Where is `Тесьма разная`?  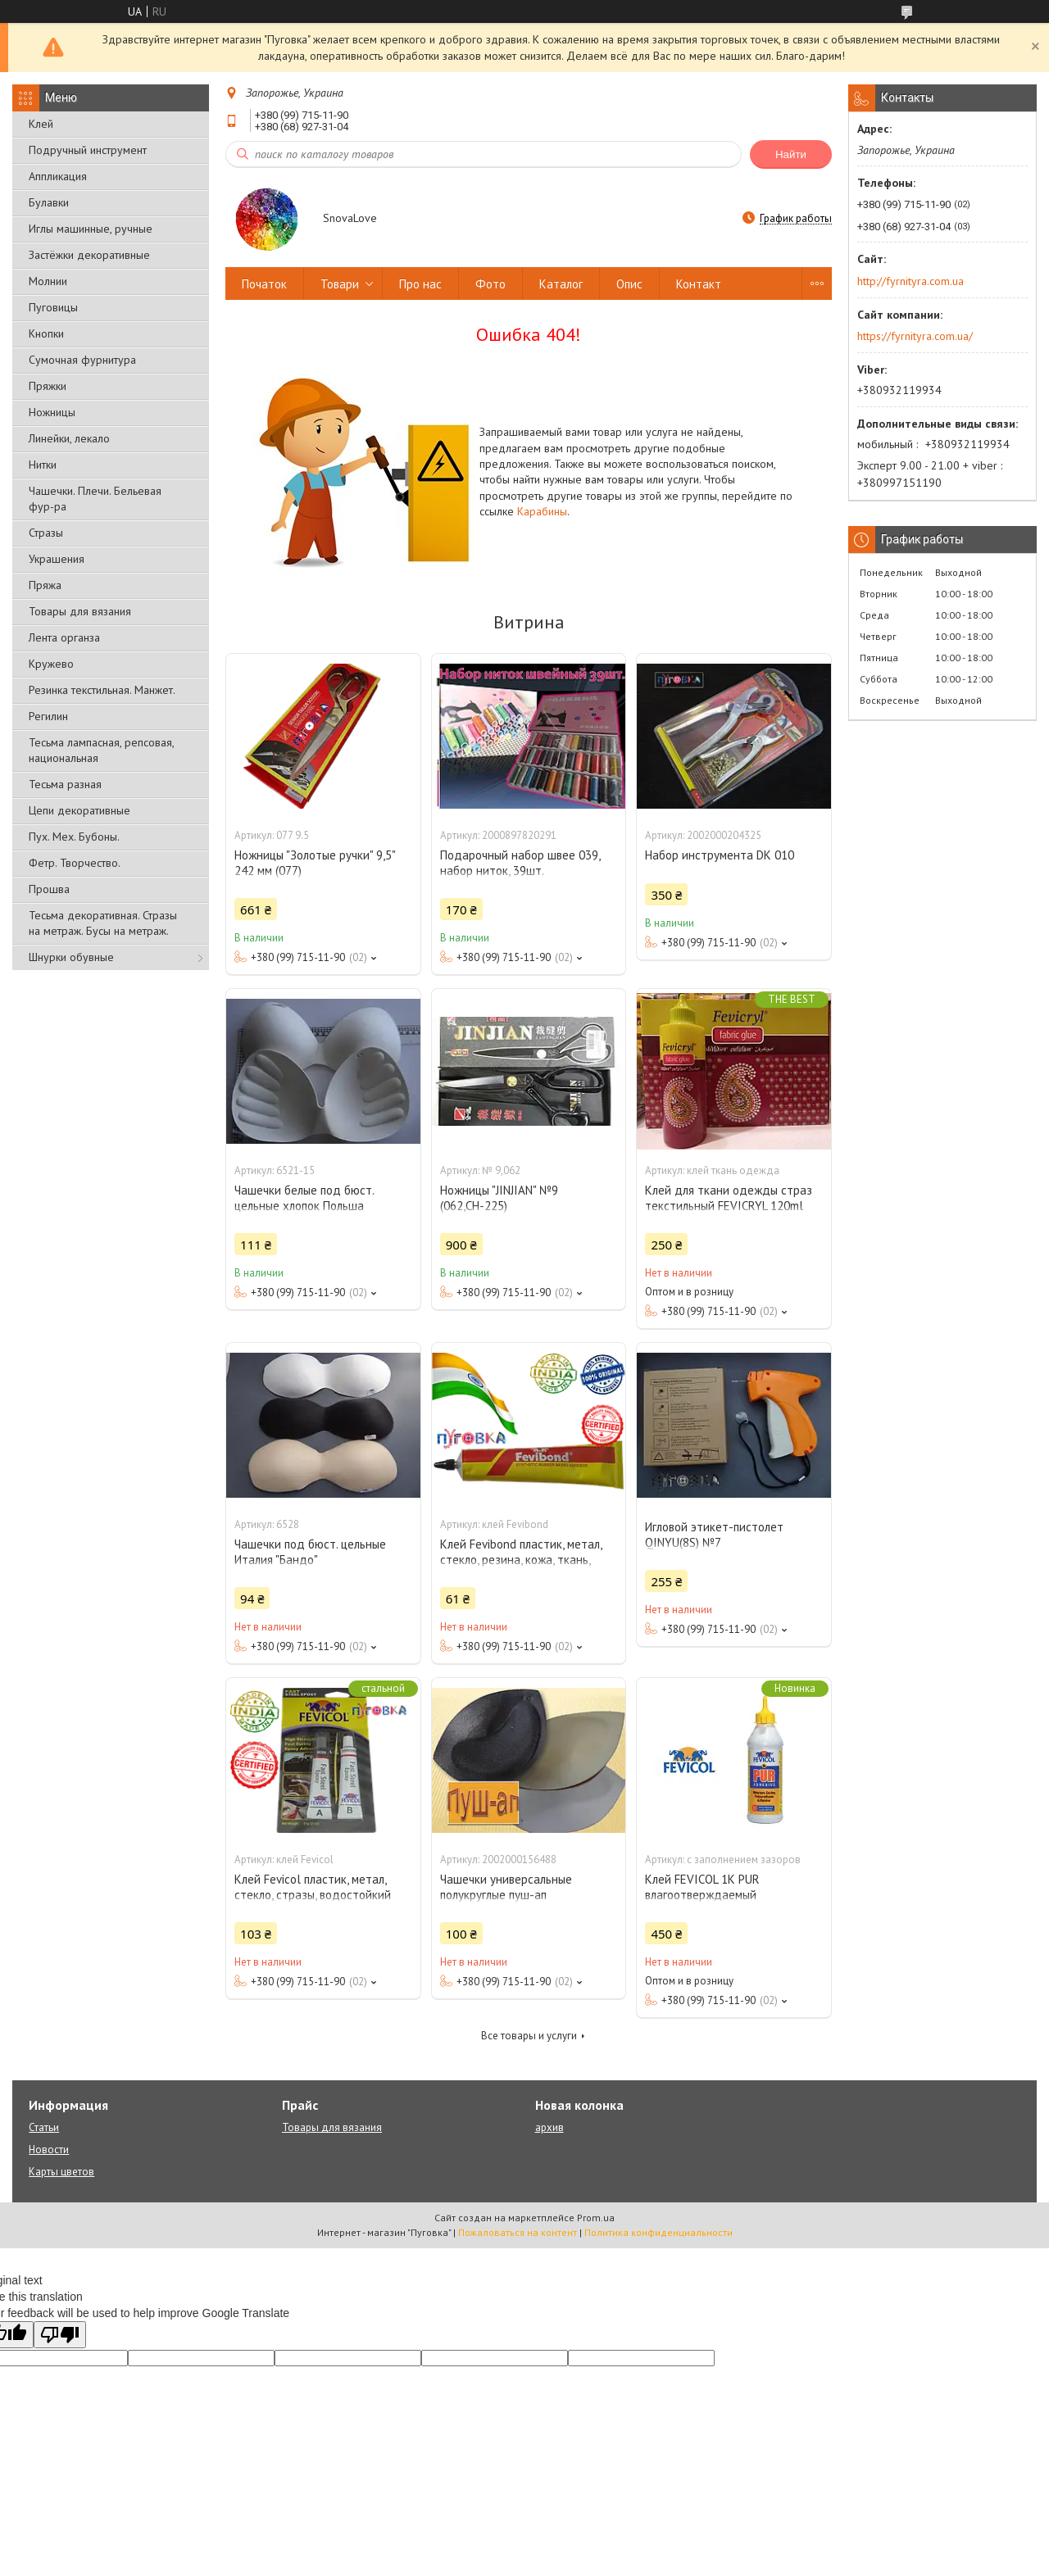 Тесьма разная is located at coordinates (65, 784).